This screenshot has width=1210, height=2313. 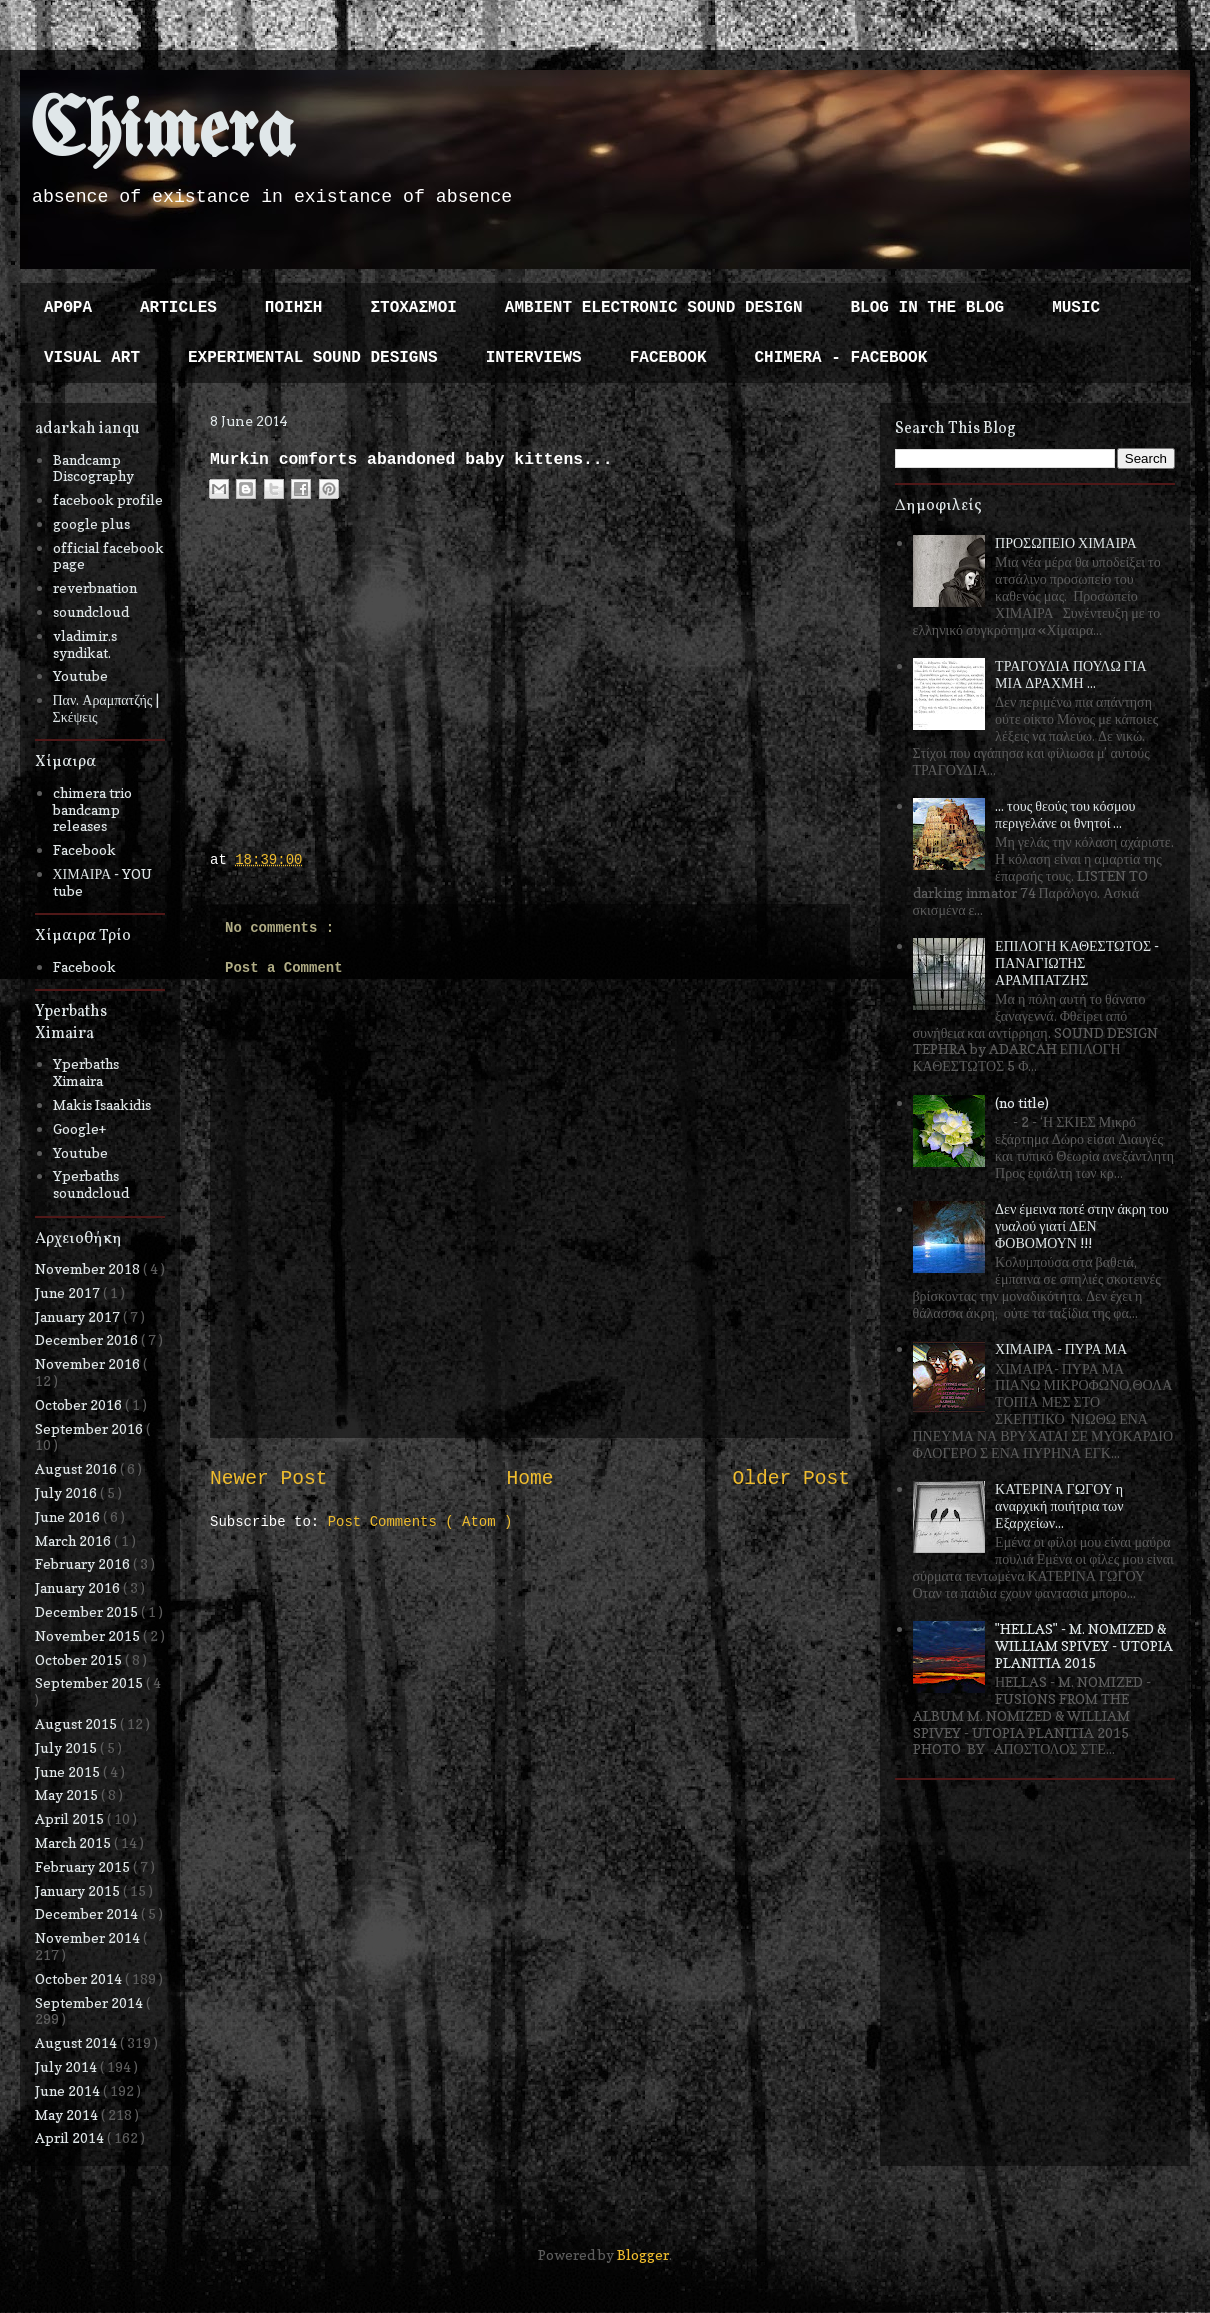 I want to click on Yperbaths Ximaira, so click(x=86, y=1072).